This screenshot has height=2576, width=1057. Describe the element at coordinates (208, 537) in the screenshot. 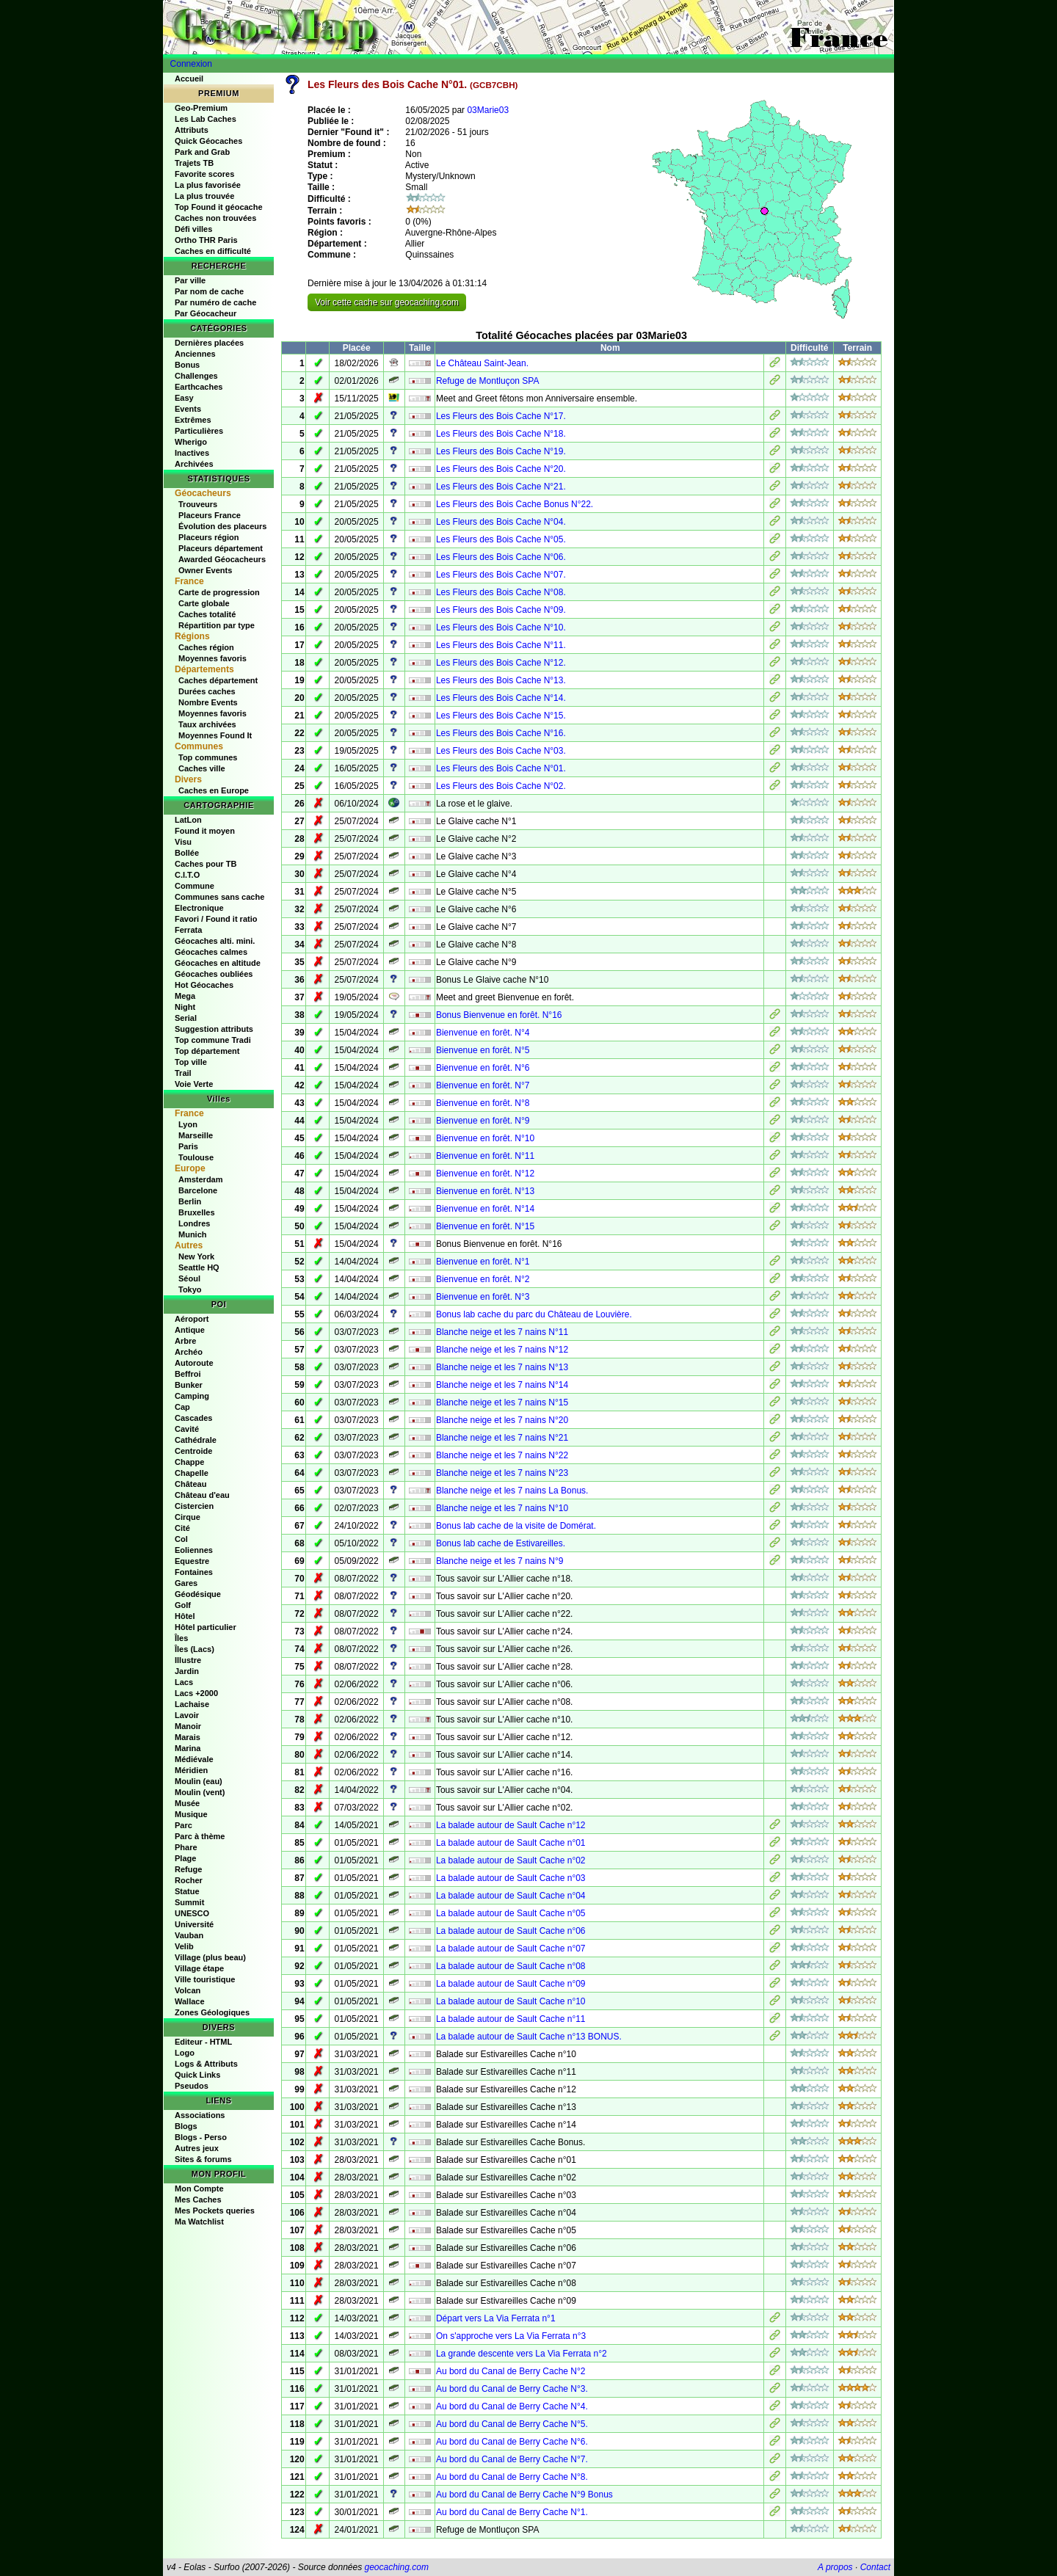

I see `Placeurs région` at that location.